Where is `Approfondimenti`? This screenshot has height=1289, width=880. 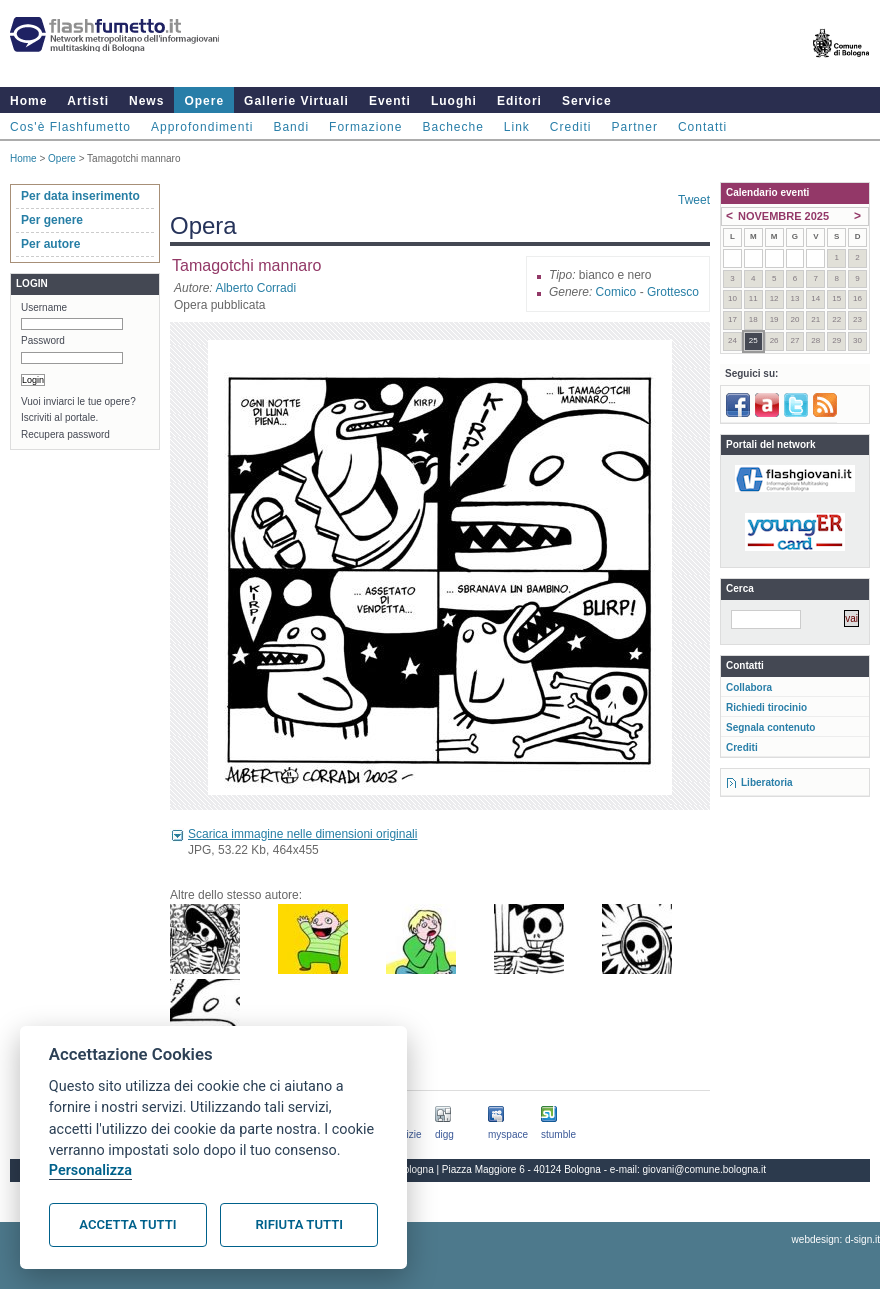 Approfondimenti is located at coordinates (202, 127).